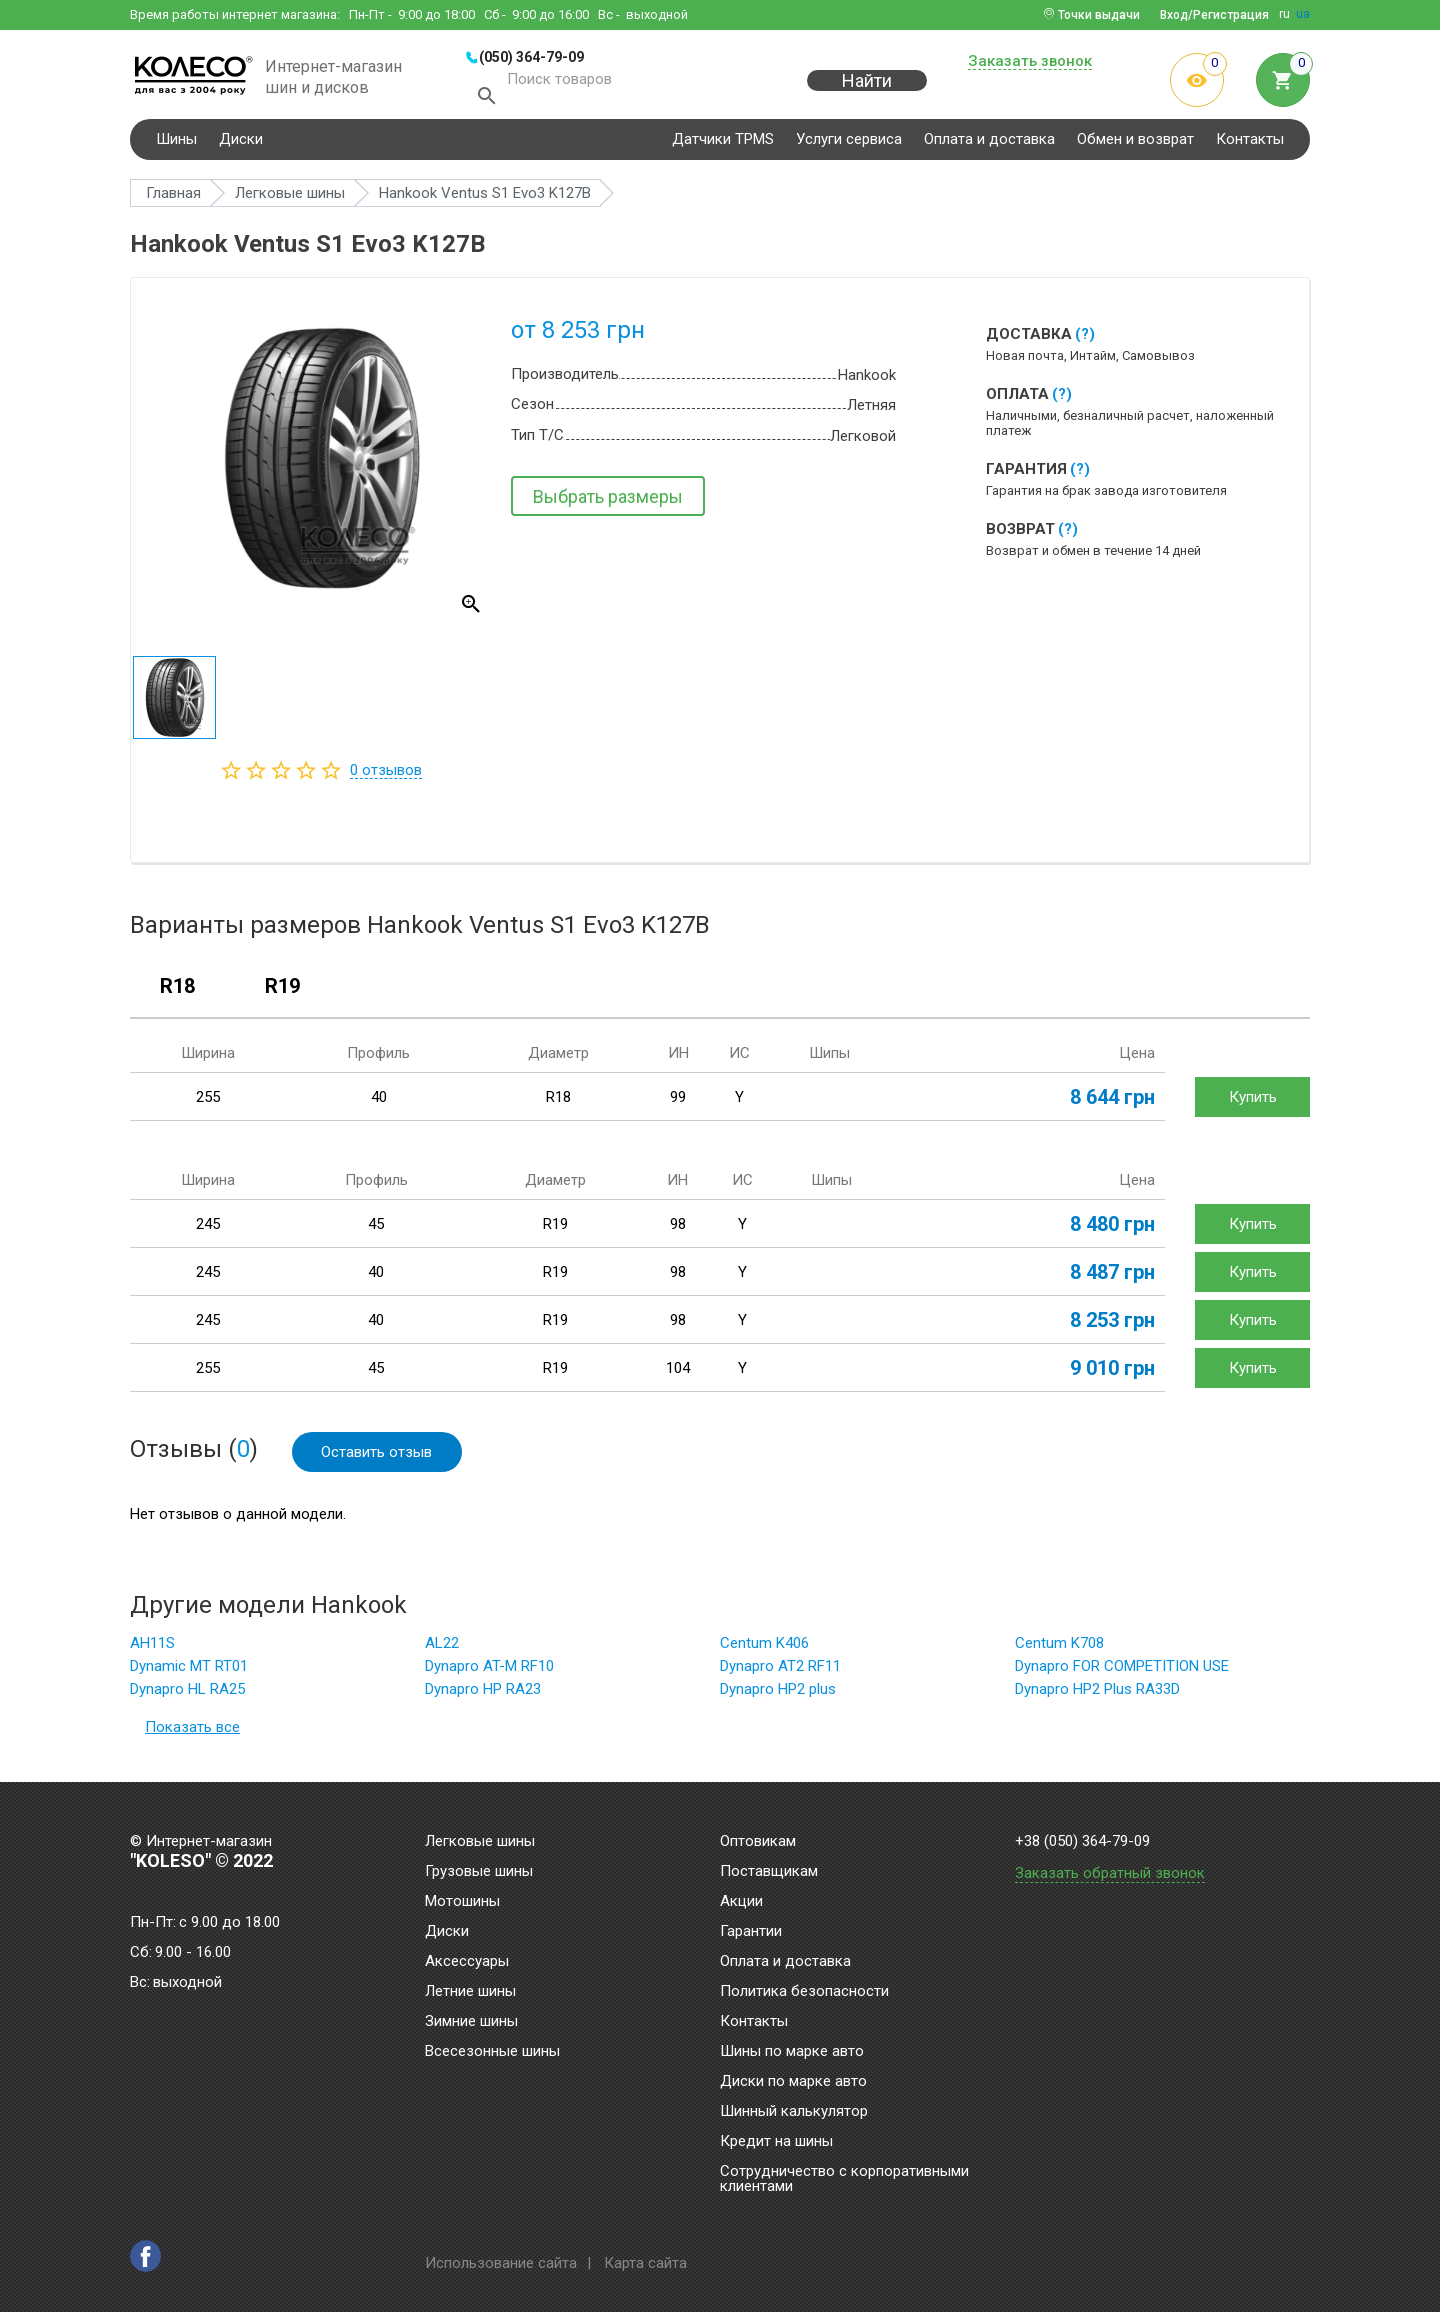  I want to click on Dynamic MT RT01, so click(189, 1672).